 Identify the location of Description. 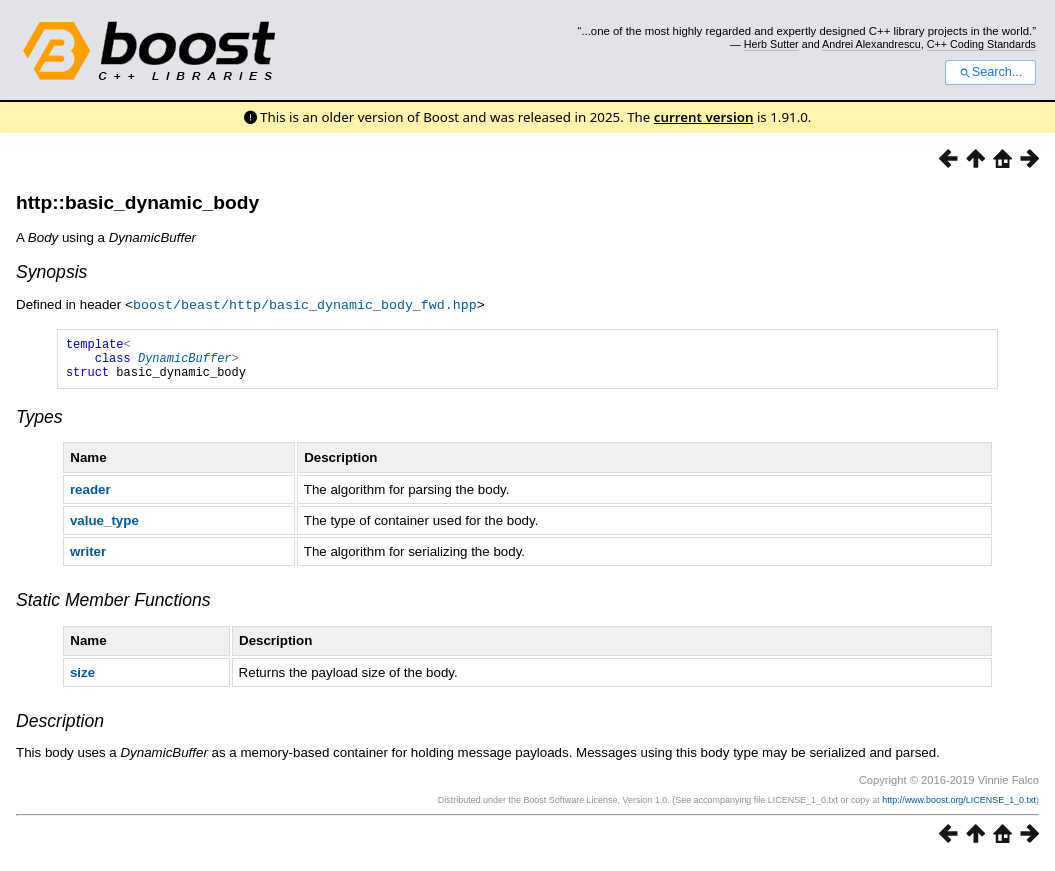
(60, 729).